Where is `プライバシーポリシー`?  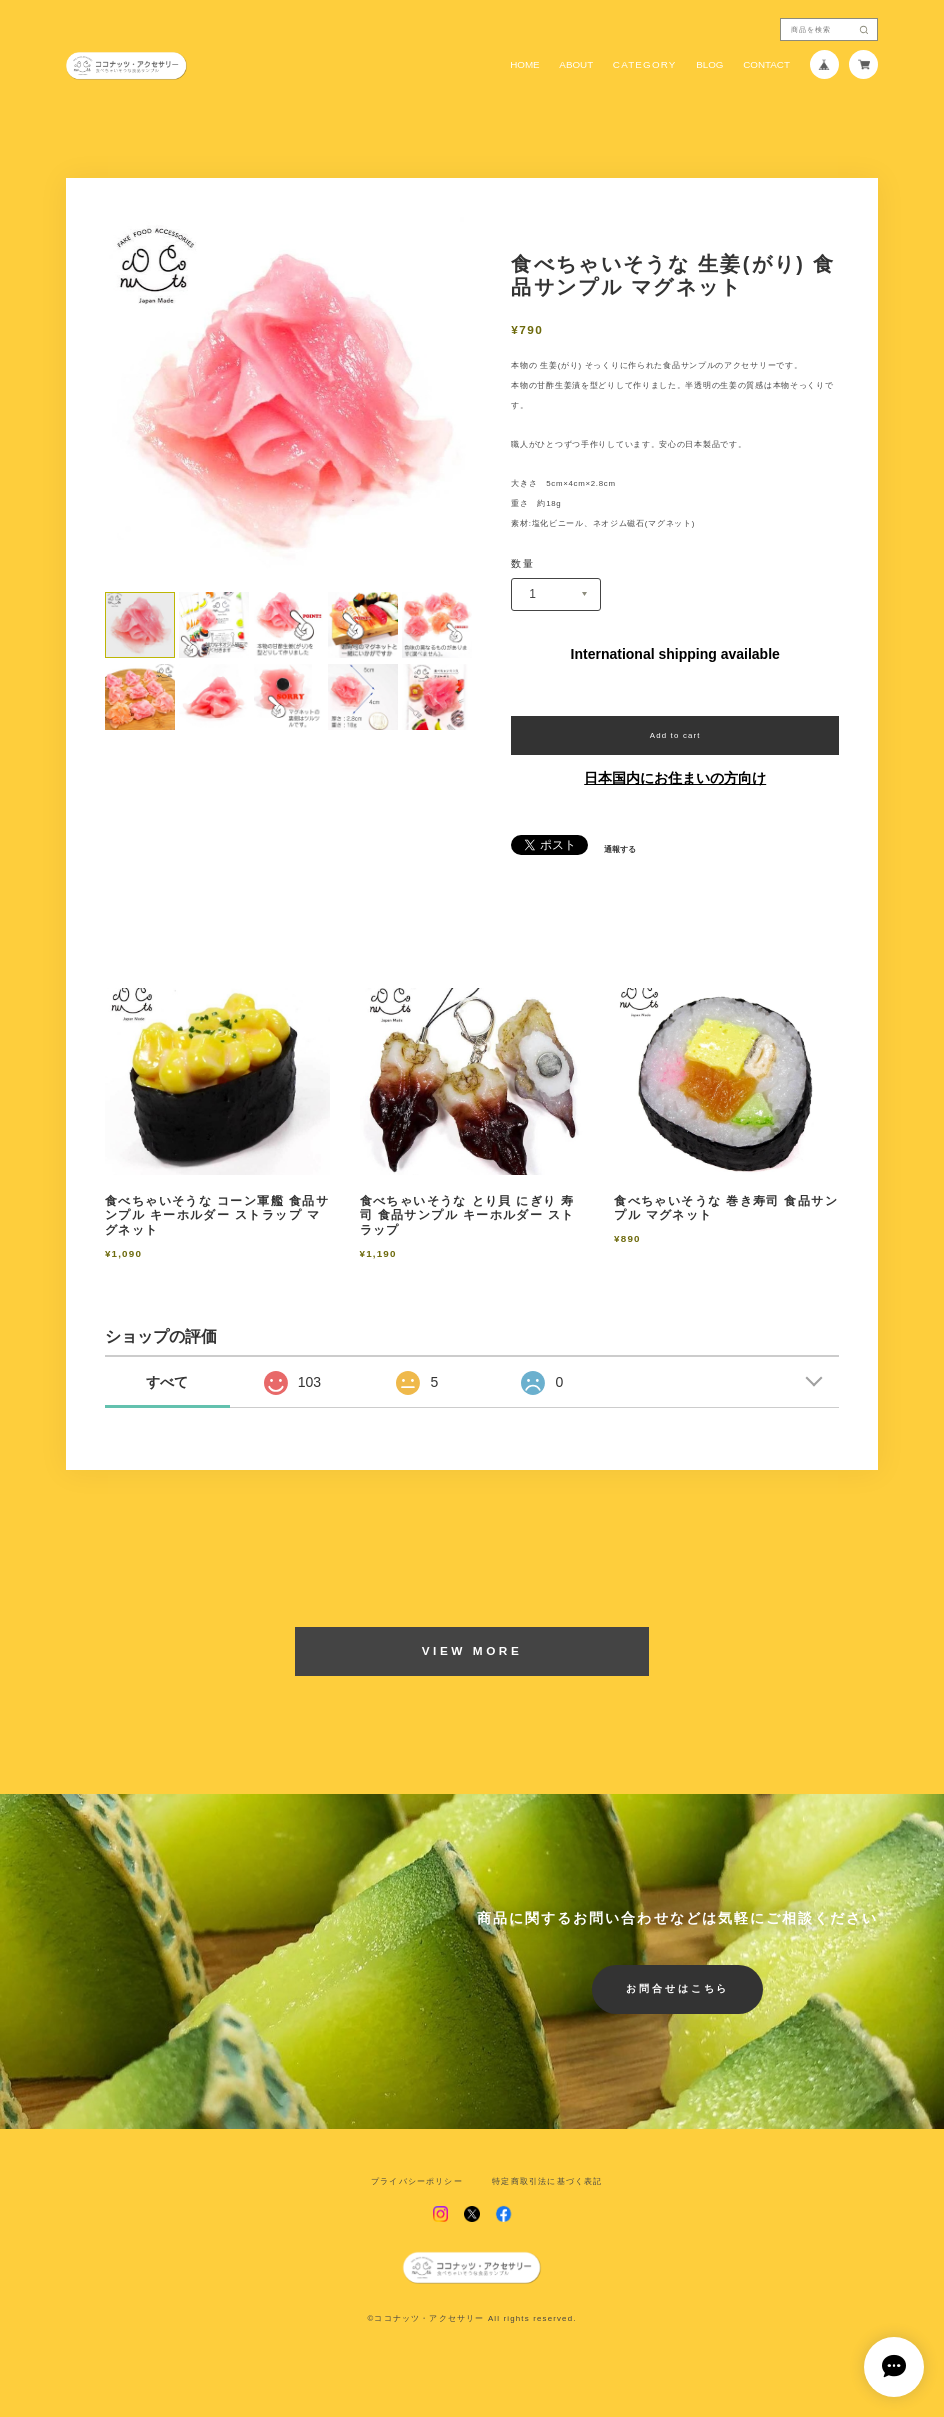
プライバシーポリシー is located at coordinates (417, 2182).